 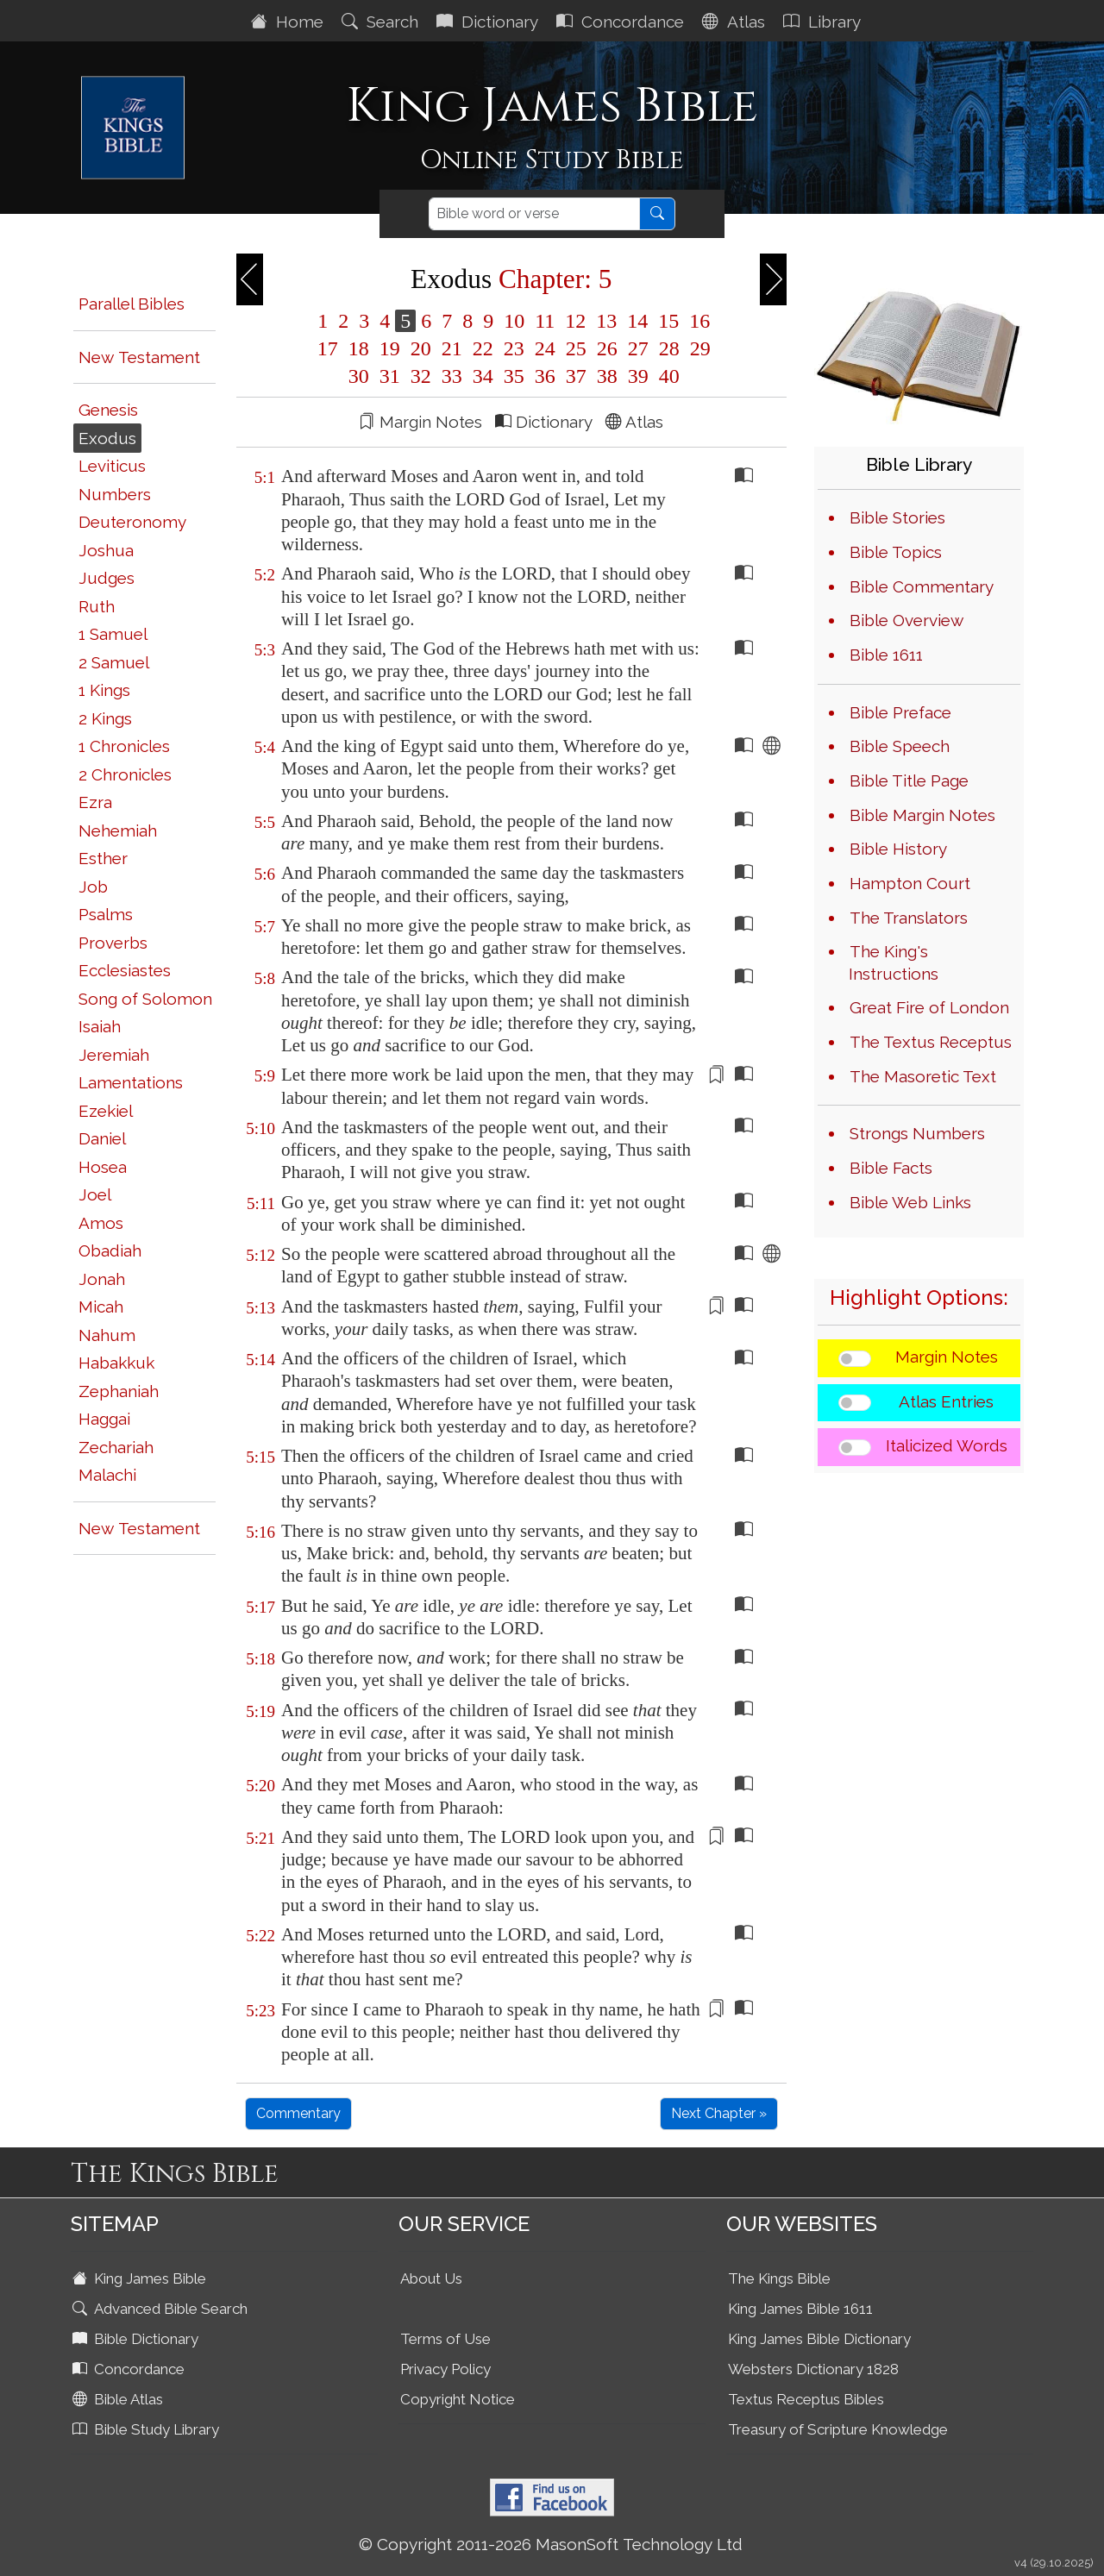 I want to click on 19, so click(x=389, y=348).